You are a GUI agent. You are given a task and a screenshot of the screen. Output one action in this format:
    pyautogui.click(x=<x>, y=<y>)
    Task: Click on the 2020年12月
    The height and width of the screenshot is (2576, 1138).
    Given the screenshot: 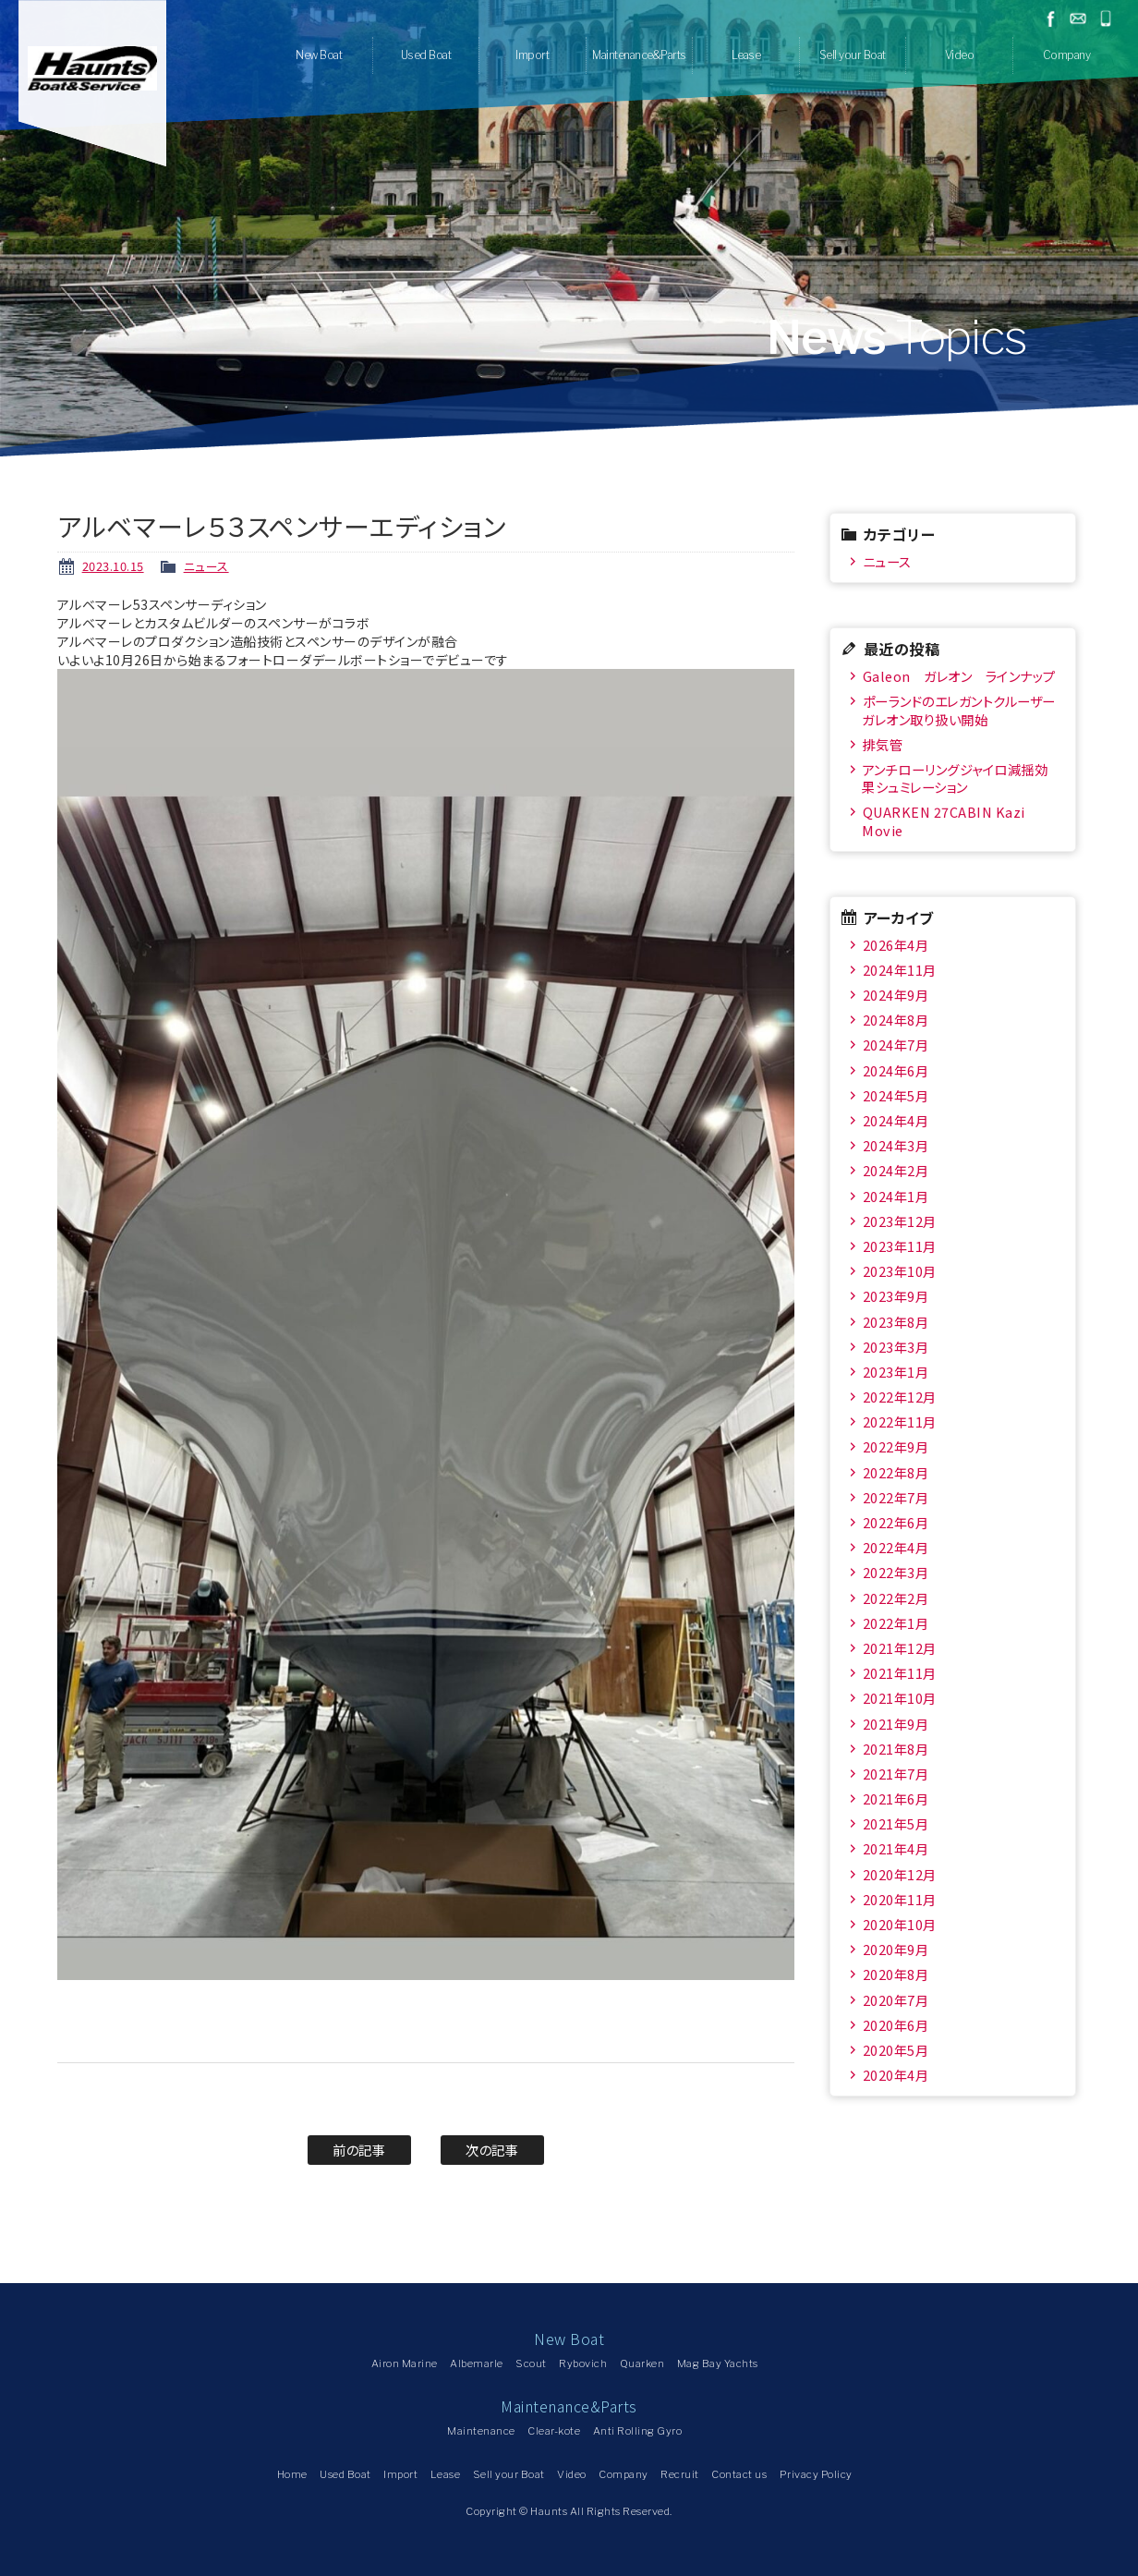 What is the action you would take?
    pyautogui.click(x=900, y=1874)
    